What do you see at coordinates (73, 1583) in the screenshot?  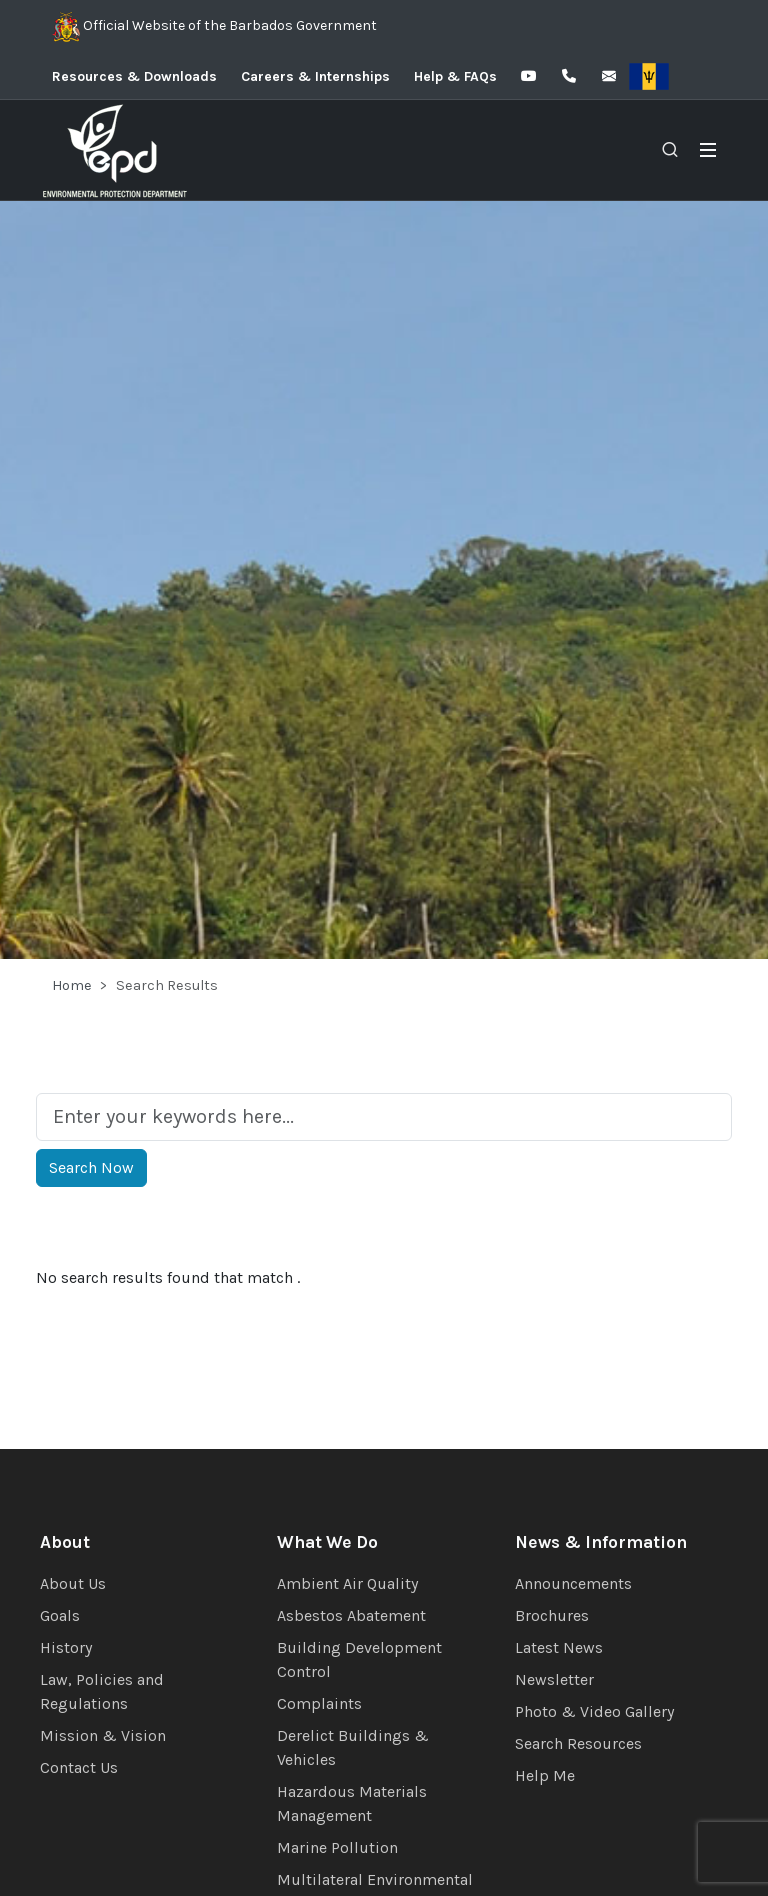 I see `About Us` at bounding box center [73, 1583].